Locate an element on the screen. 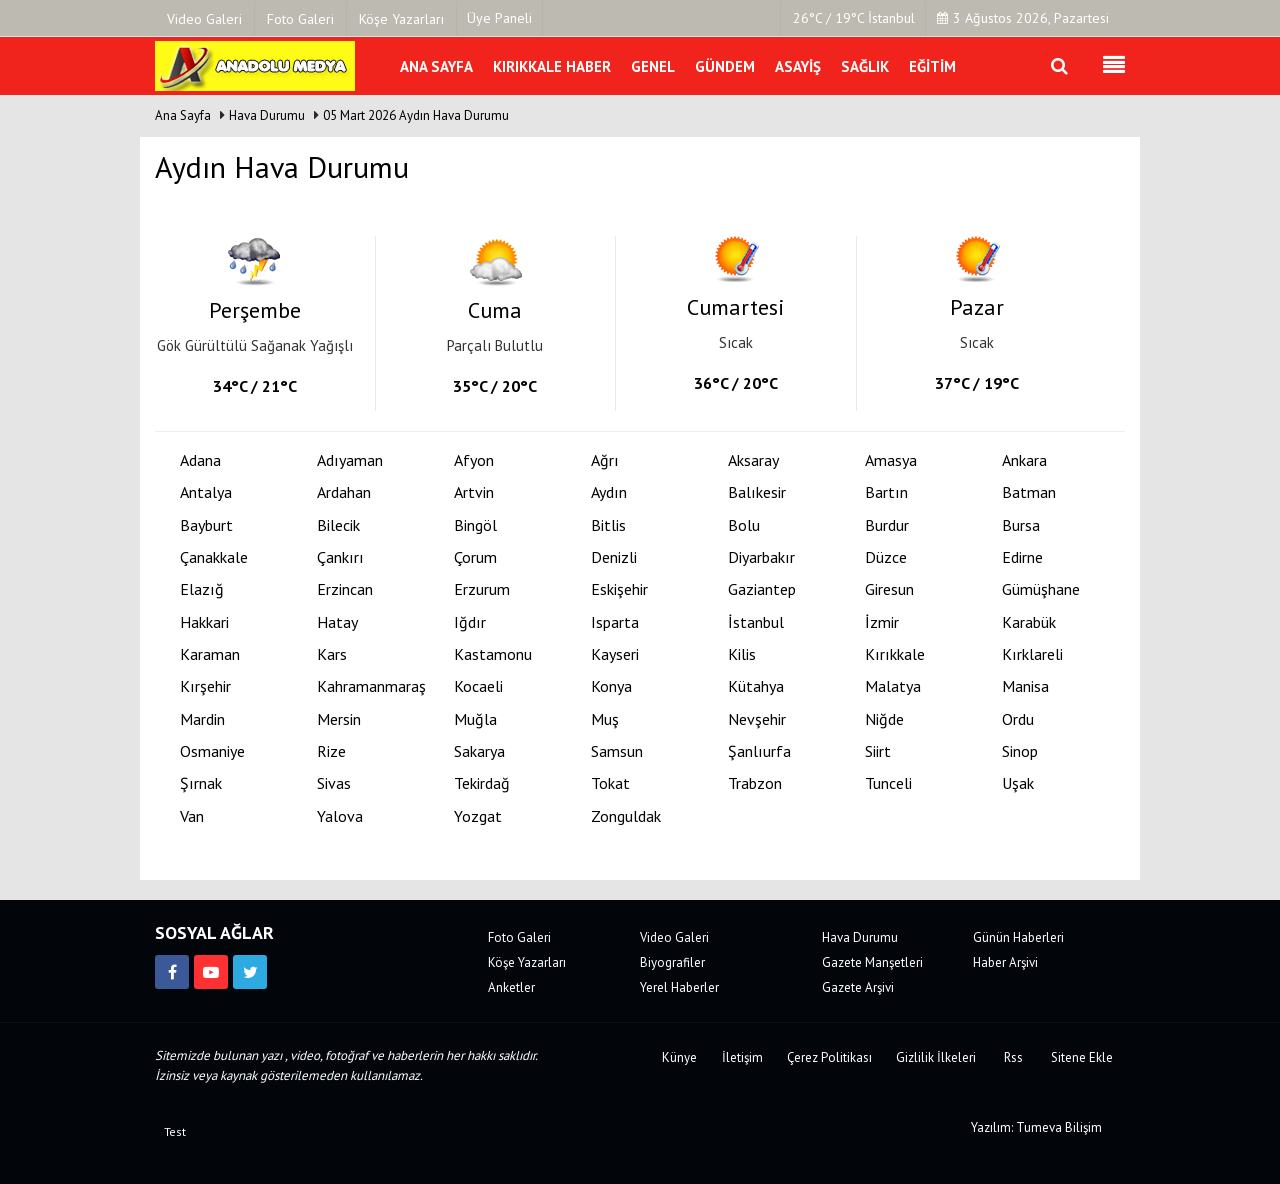 This screenshot has width=1280, height=1184. Sivas is located at coordinates (334, 783).